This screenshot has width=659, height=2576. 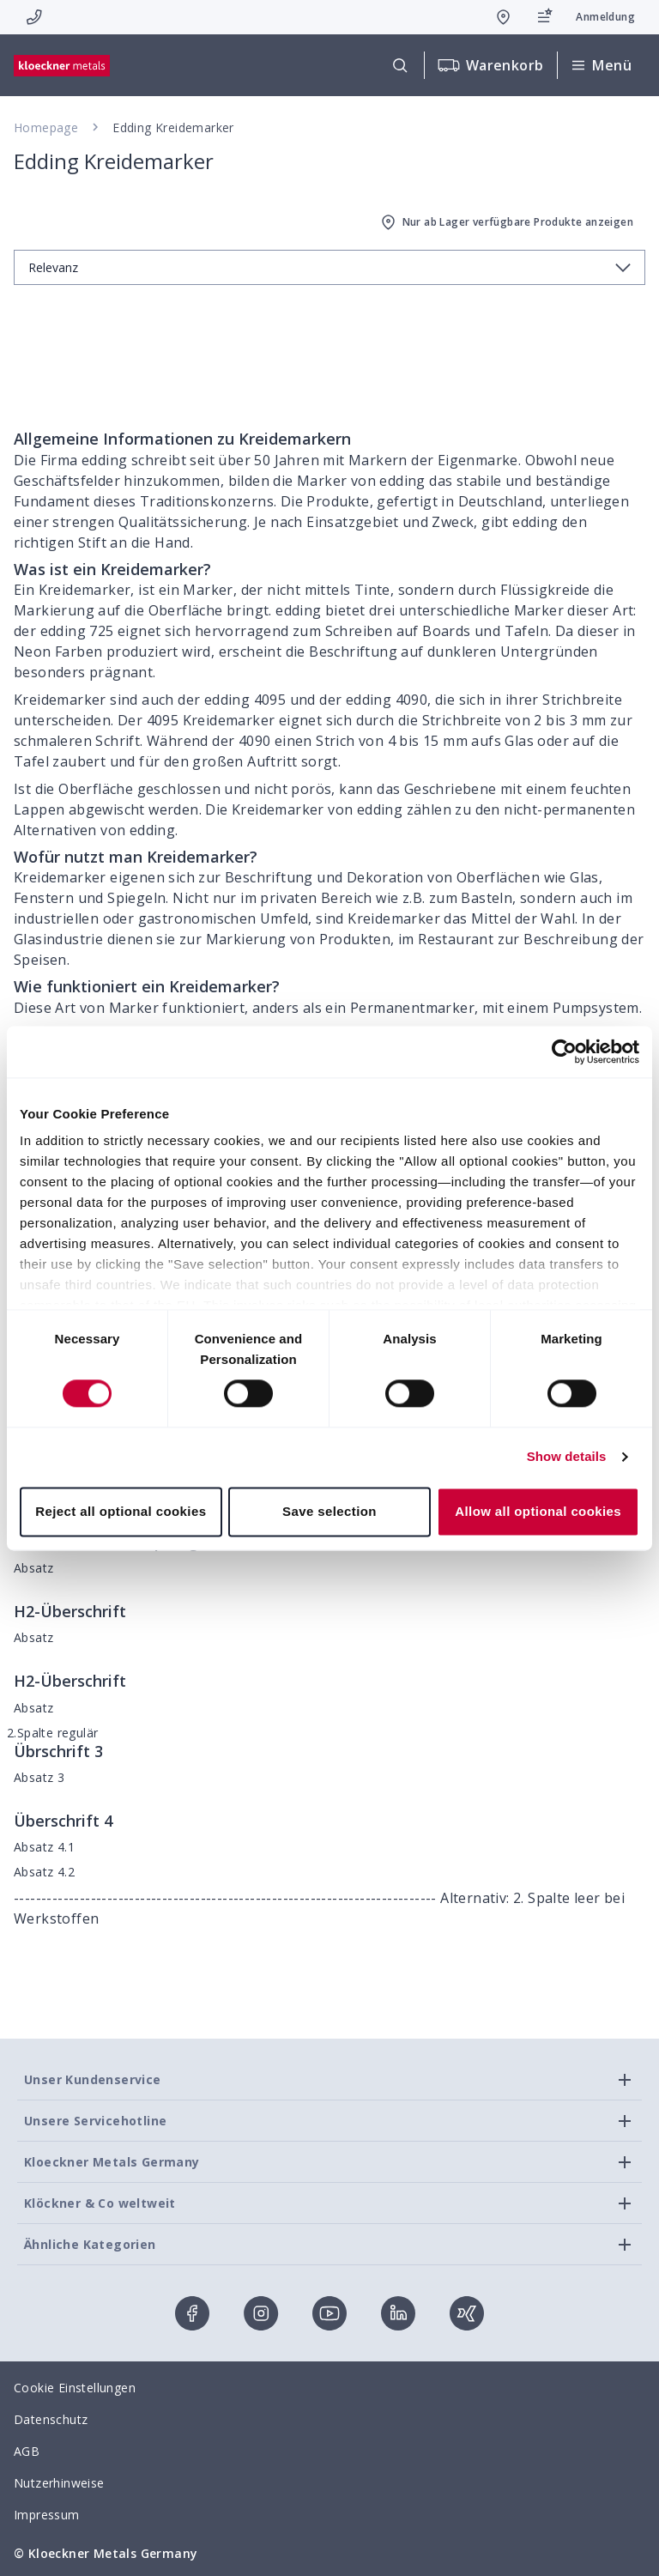 What do you see at coordinates (51, 2419) in the screenshot?
I see `Datenschutz` at bounding box center [51, 2419].